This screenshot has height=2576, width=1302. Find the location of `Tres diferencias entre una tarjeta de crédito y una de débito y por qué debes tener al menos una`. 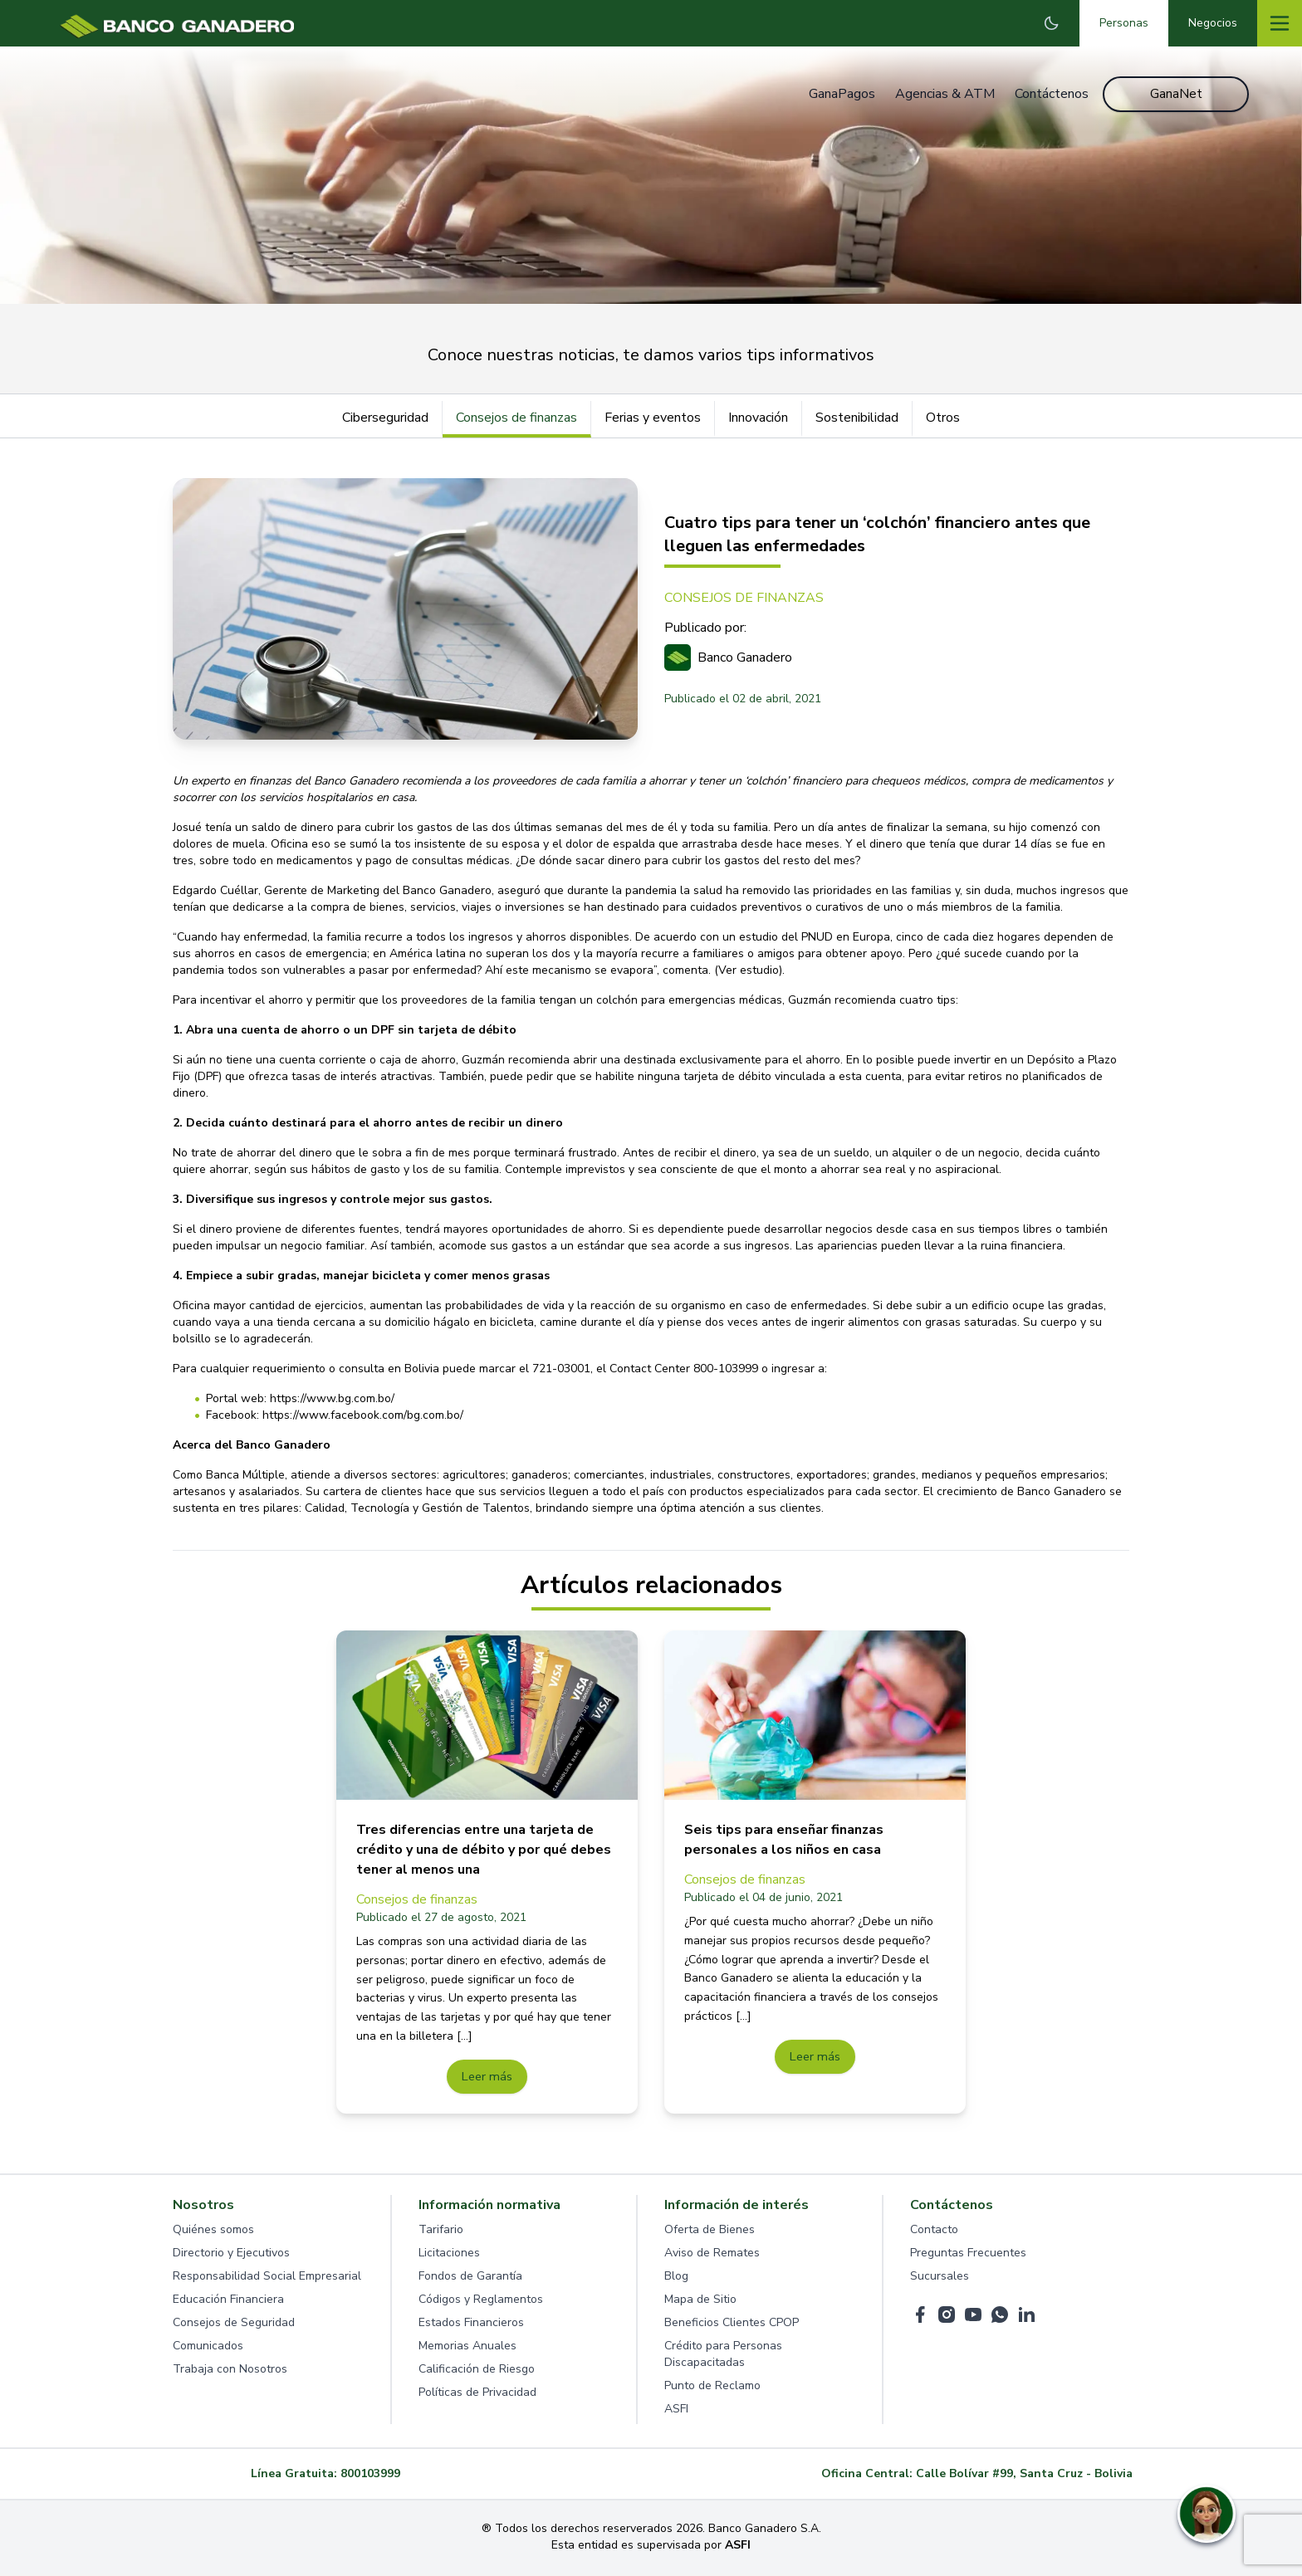

Tres diferencias entre una tarjeta de crédito y una de débito y por qué debes tener al menos una is located at coordinates (483, 1850).